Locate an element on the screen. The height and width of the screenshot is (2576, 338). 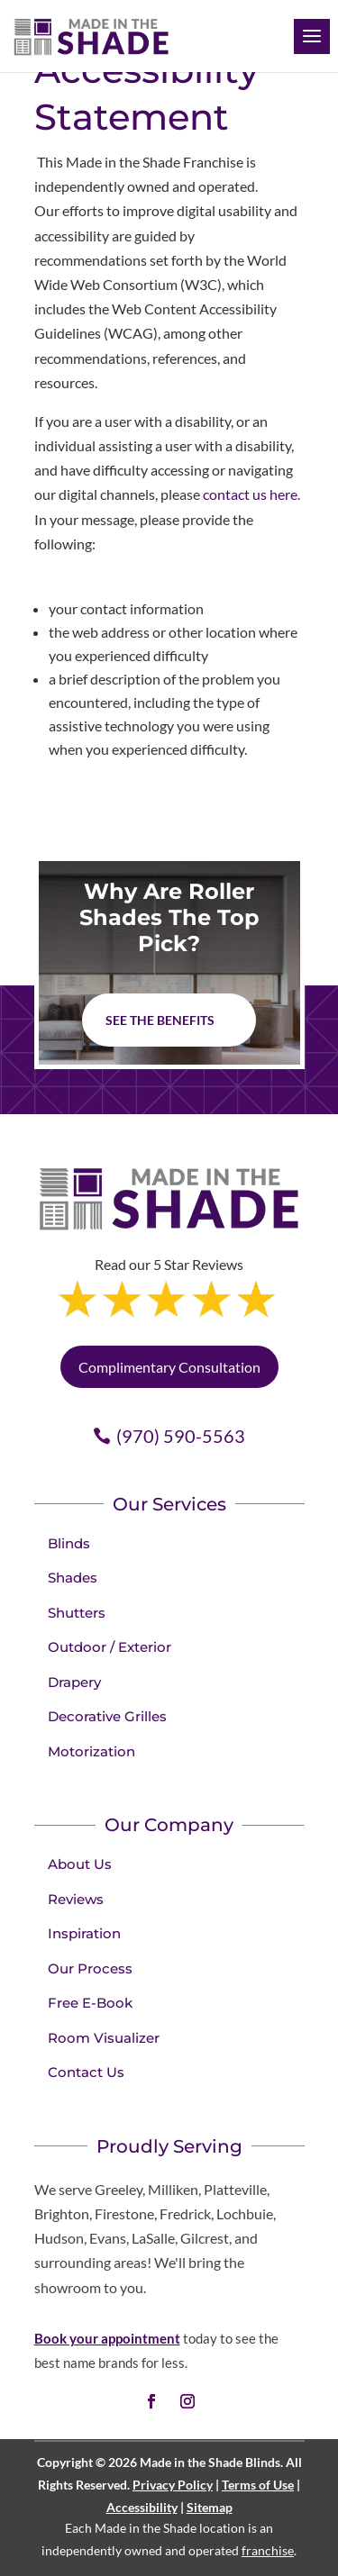
(970) 590-5563 is located at coordinates (180, 1436).